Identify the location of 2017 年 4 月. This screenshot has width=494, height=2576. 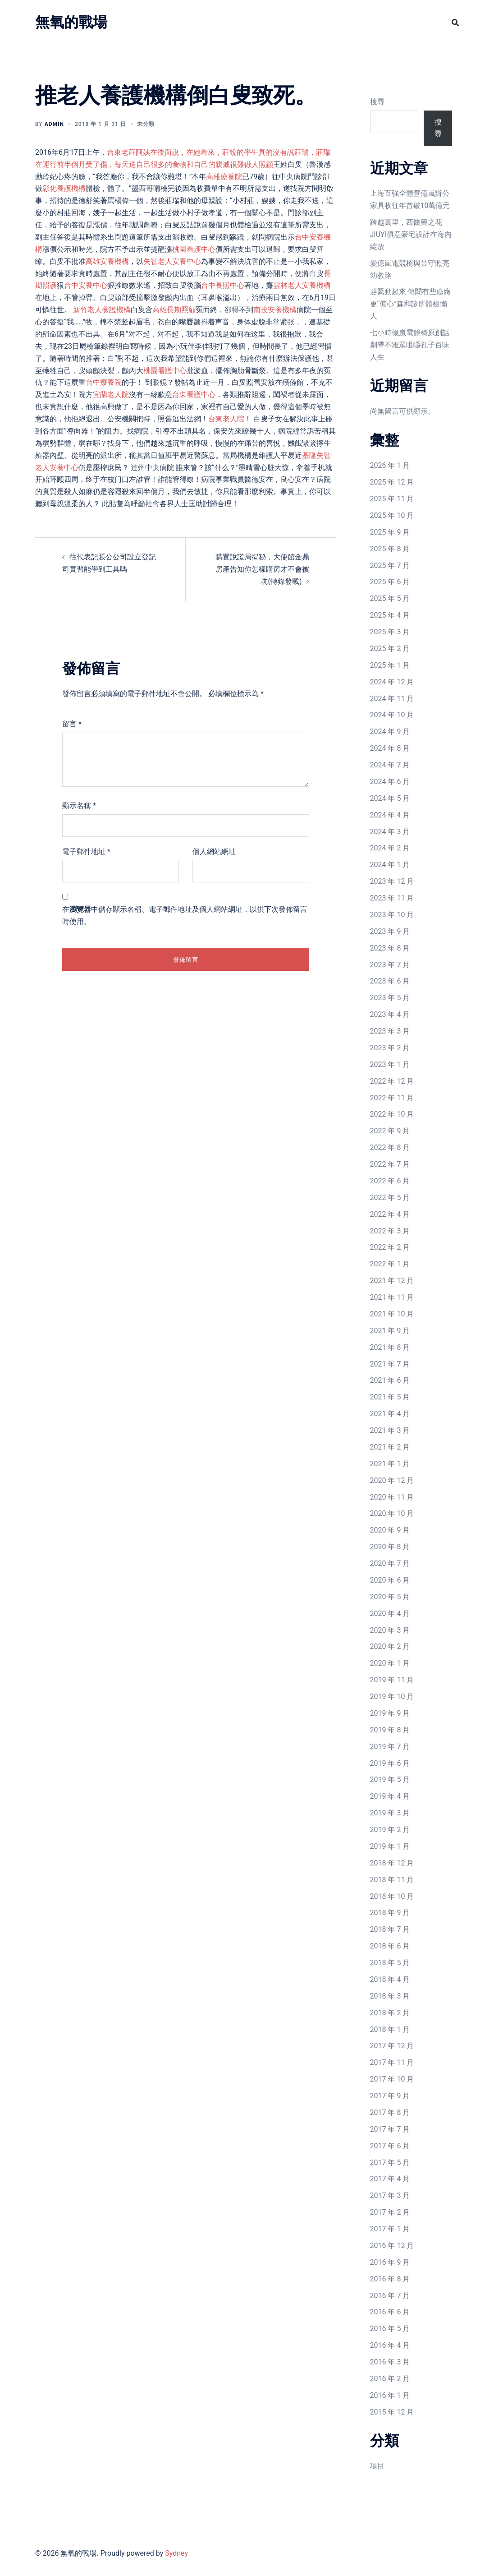
(390, 2178).